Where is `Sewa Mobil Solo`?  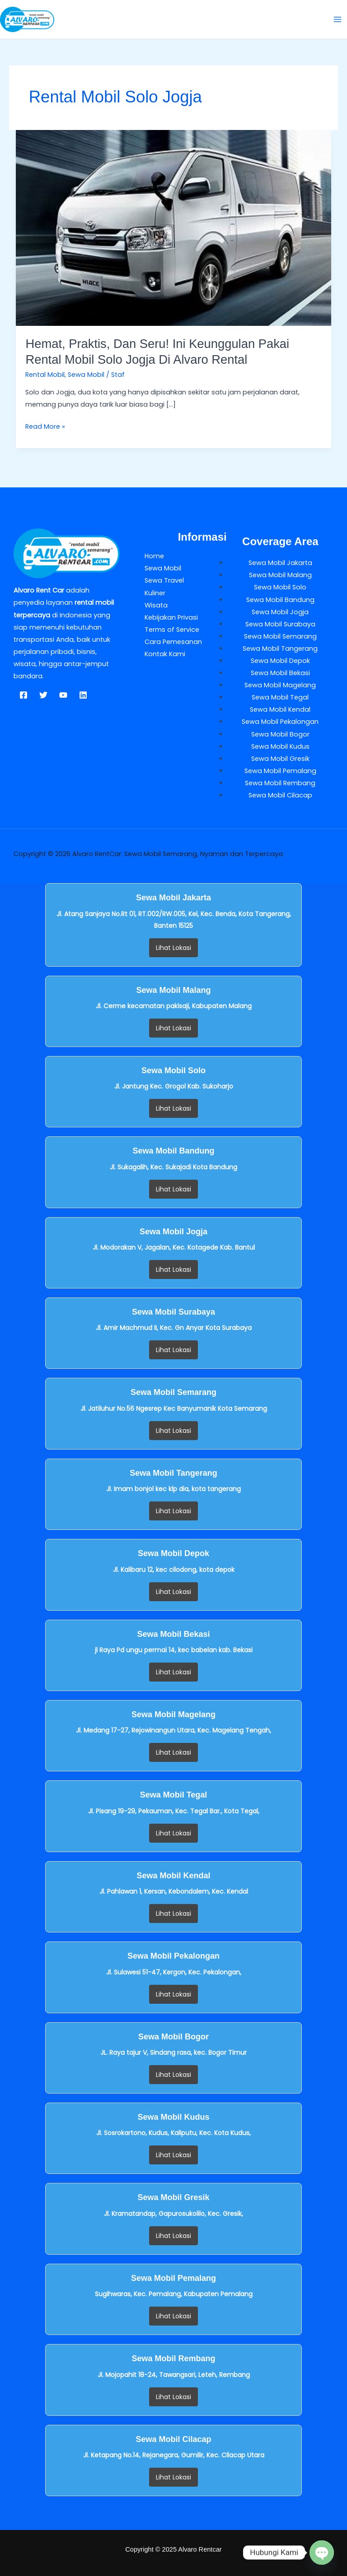 Sewa Mobil Solo is located at coordinates (280, 587).